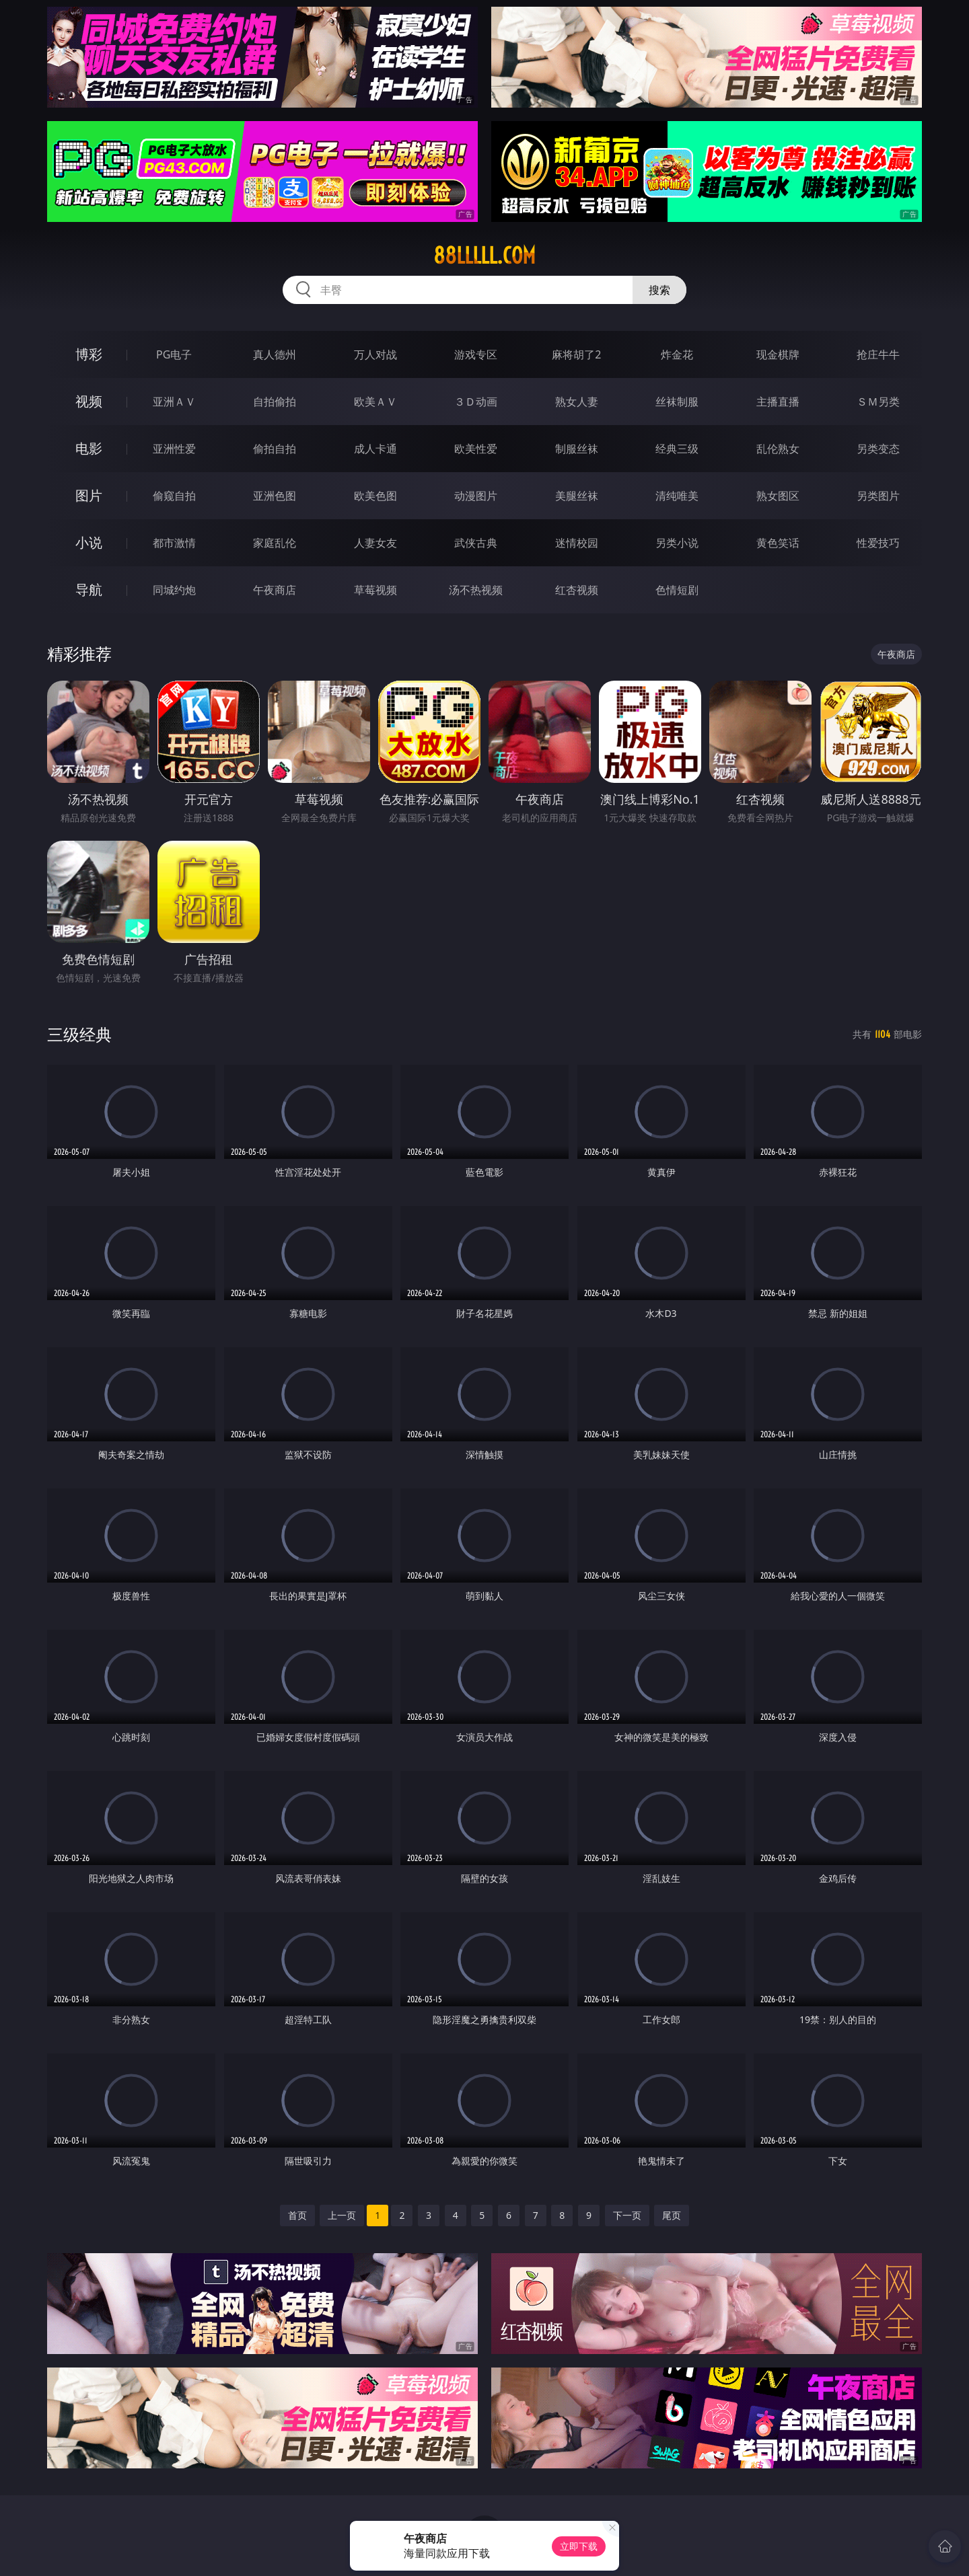 The width and height of the screenshot is (969, 2576). What do you see at coordinates (576, 495) in the screenshot?
I see `美腿丝袜` at bounding box center [576, 495].